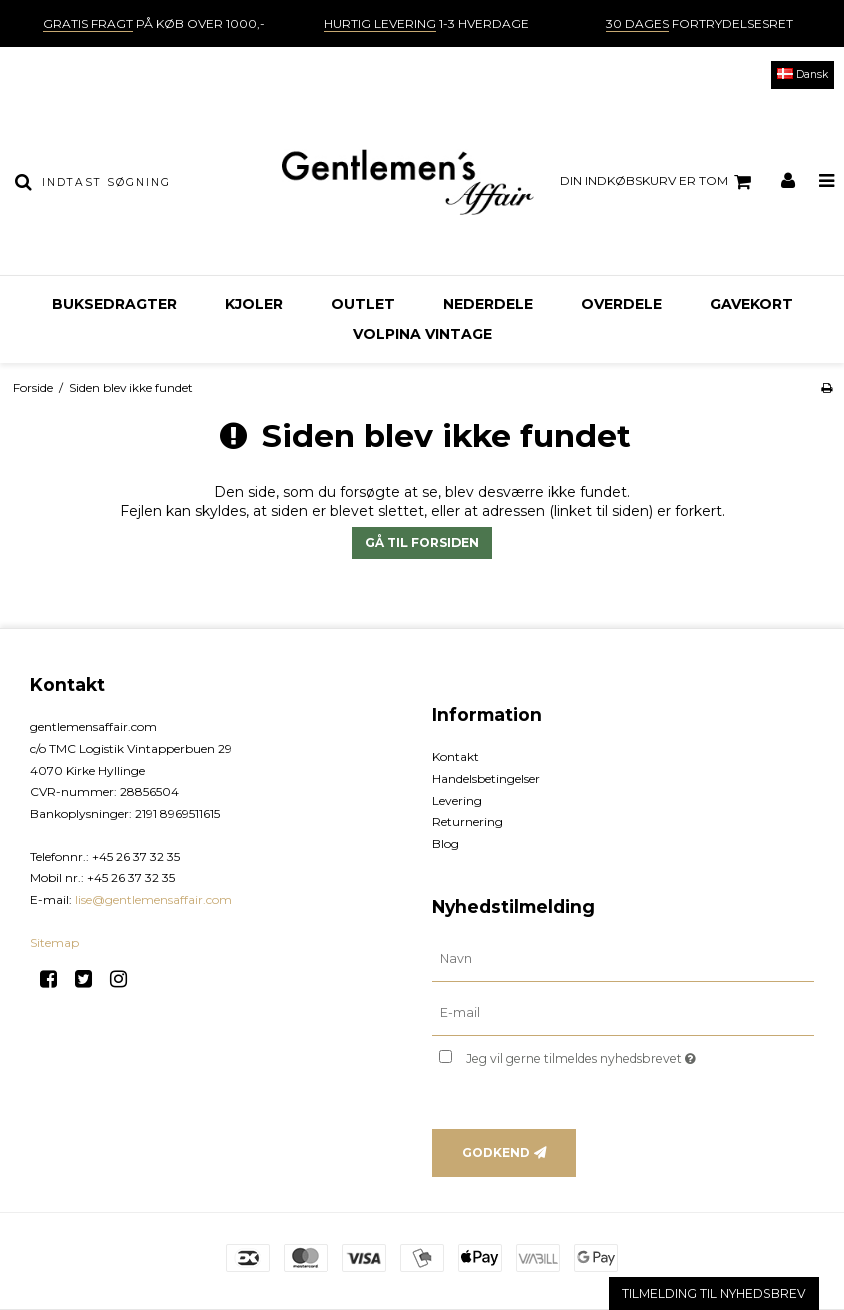 This screenshot has width=844, height=1310. I want to click on Nederdele, so click(488, 304).